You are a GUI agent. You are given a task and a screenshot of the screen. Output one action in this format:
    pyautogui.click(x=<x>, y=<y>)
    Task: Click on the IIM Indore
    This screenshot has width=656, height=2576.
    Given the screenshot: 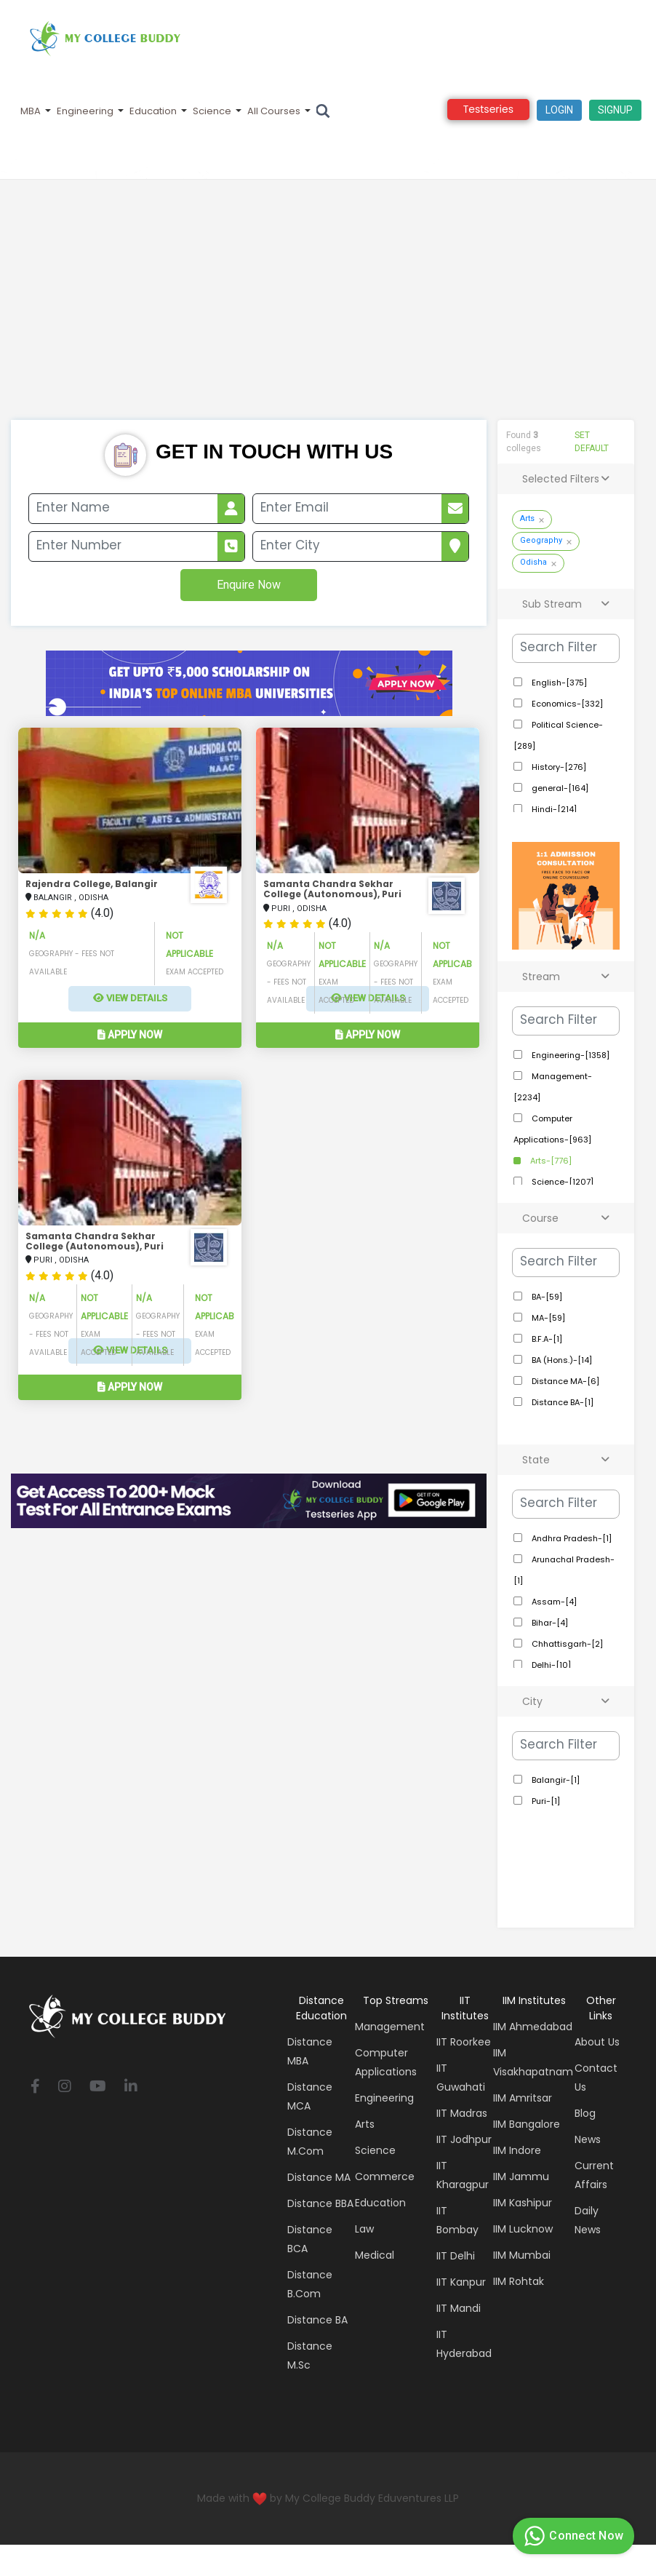 What is the action you would take?
    pyautogui.click(x=517, y=2150)
    